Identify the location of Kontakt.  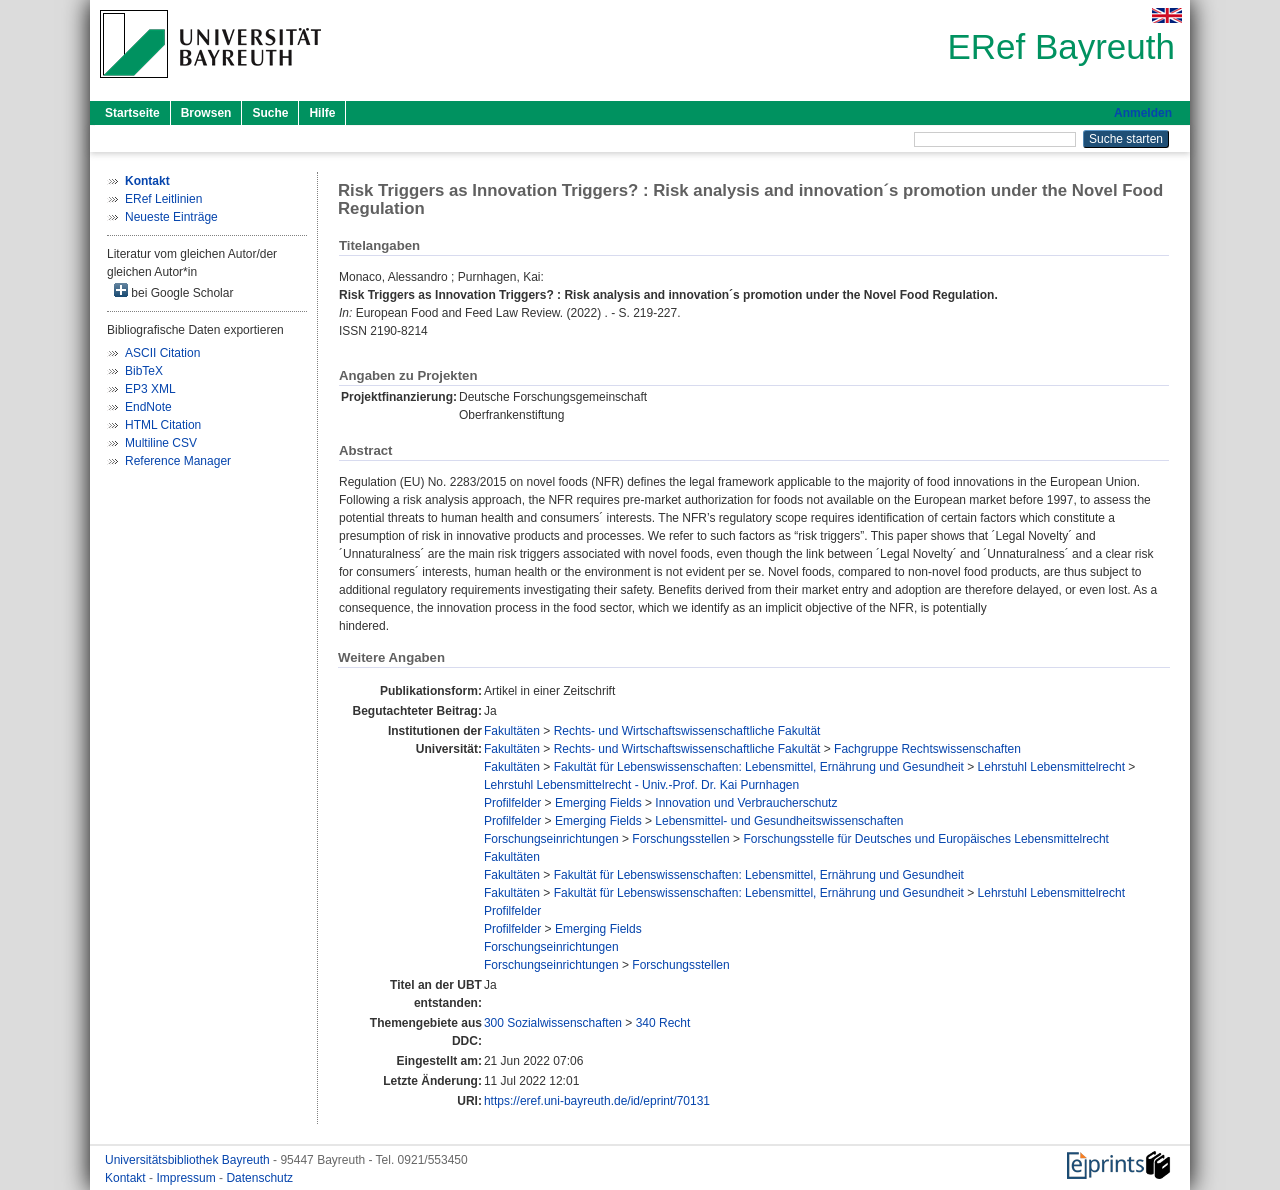
(127, 1178).